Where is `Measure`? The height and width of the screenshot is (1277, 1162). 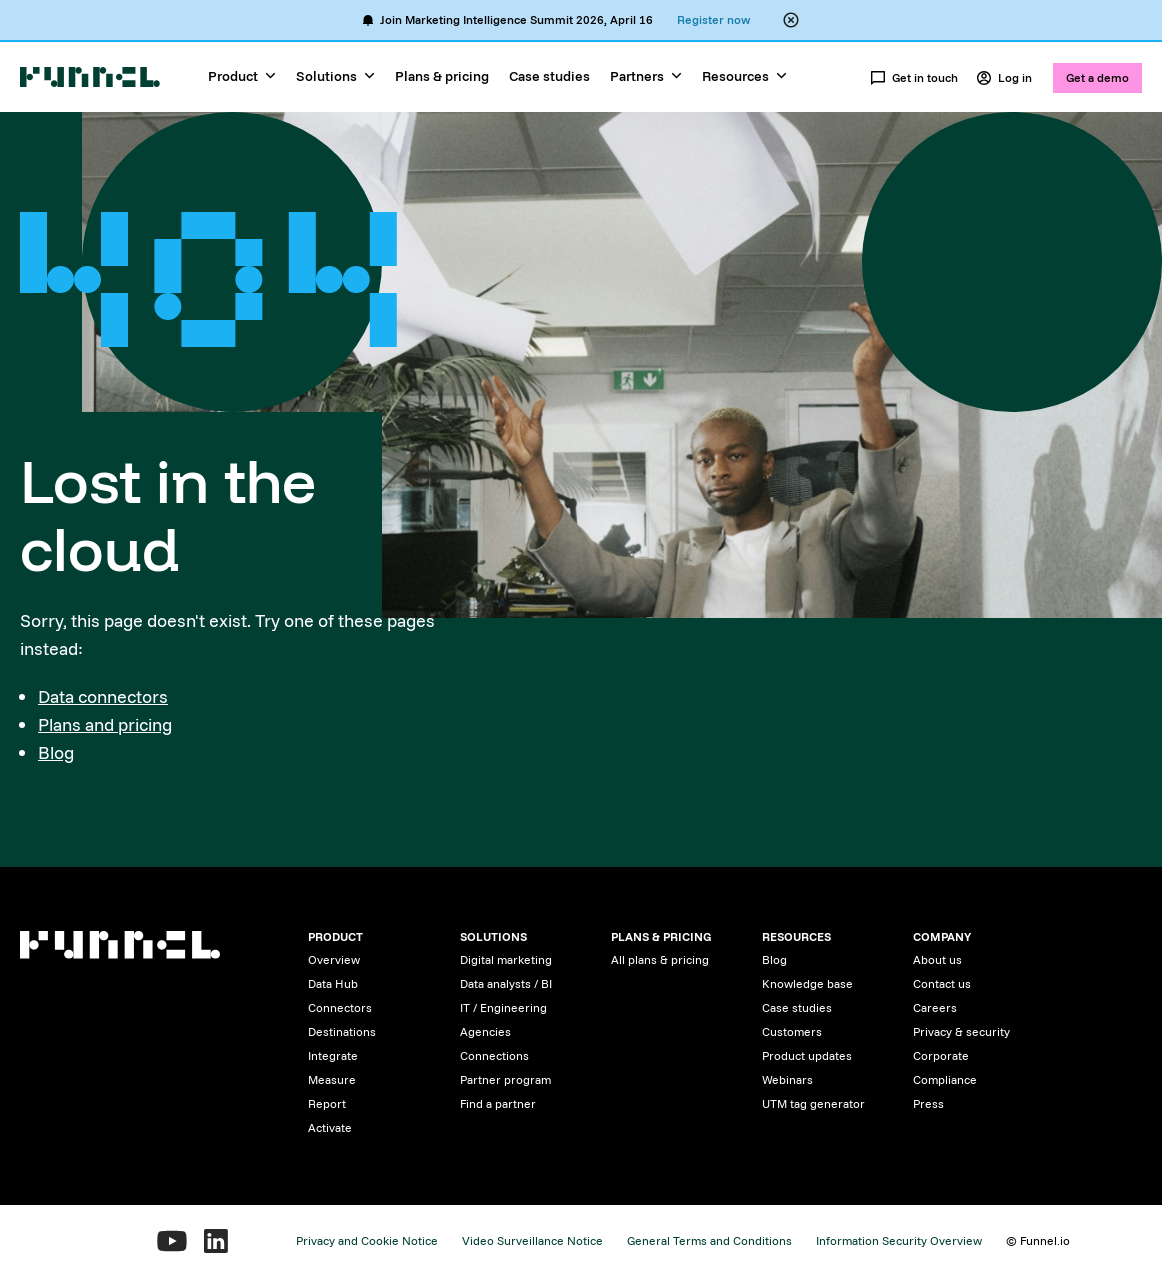
Measure is located at coordinates (332, 1079).